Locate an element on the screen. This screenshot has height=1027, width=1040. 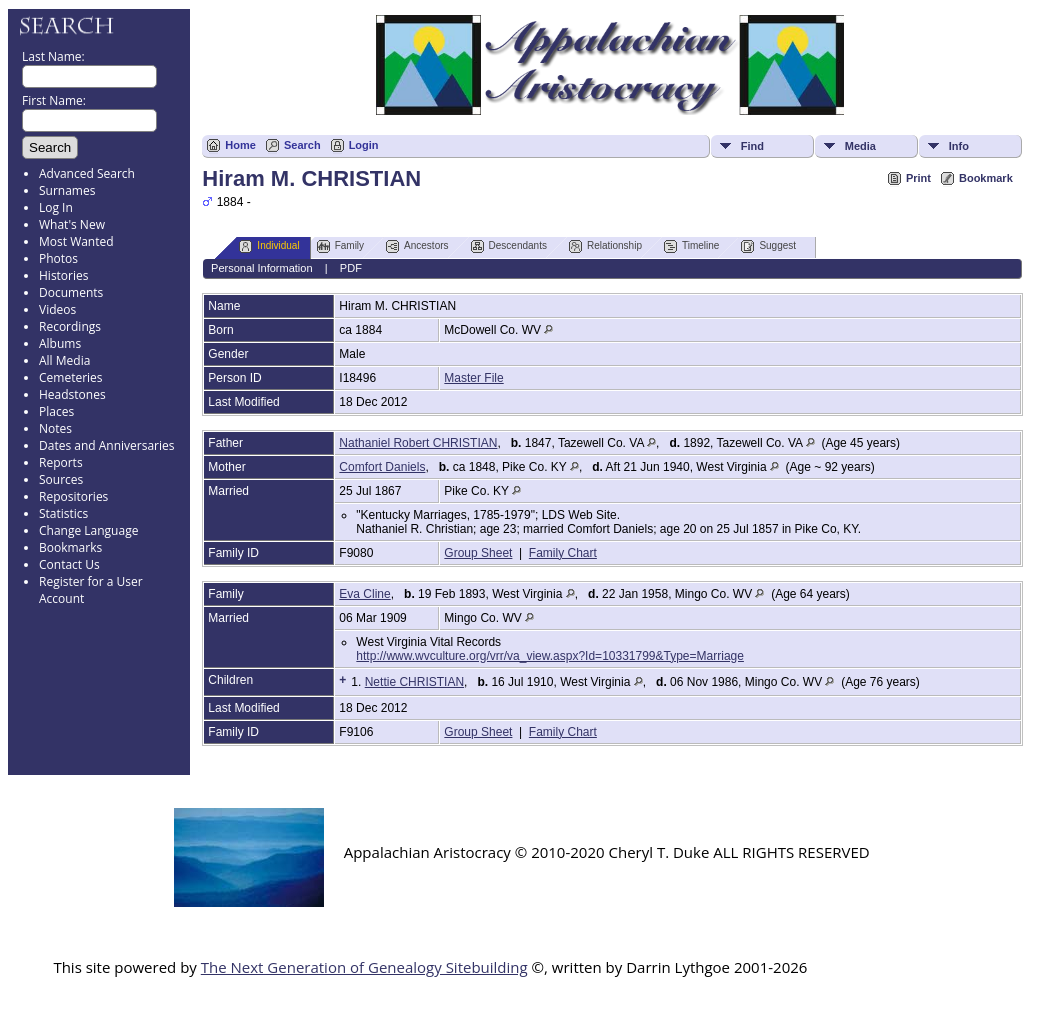
Sources is located at coordinates (61, 479).